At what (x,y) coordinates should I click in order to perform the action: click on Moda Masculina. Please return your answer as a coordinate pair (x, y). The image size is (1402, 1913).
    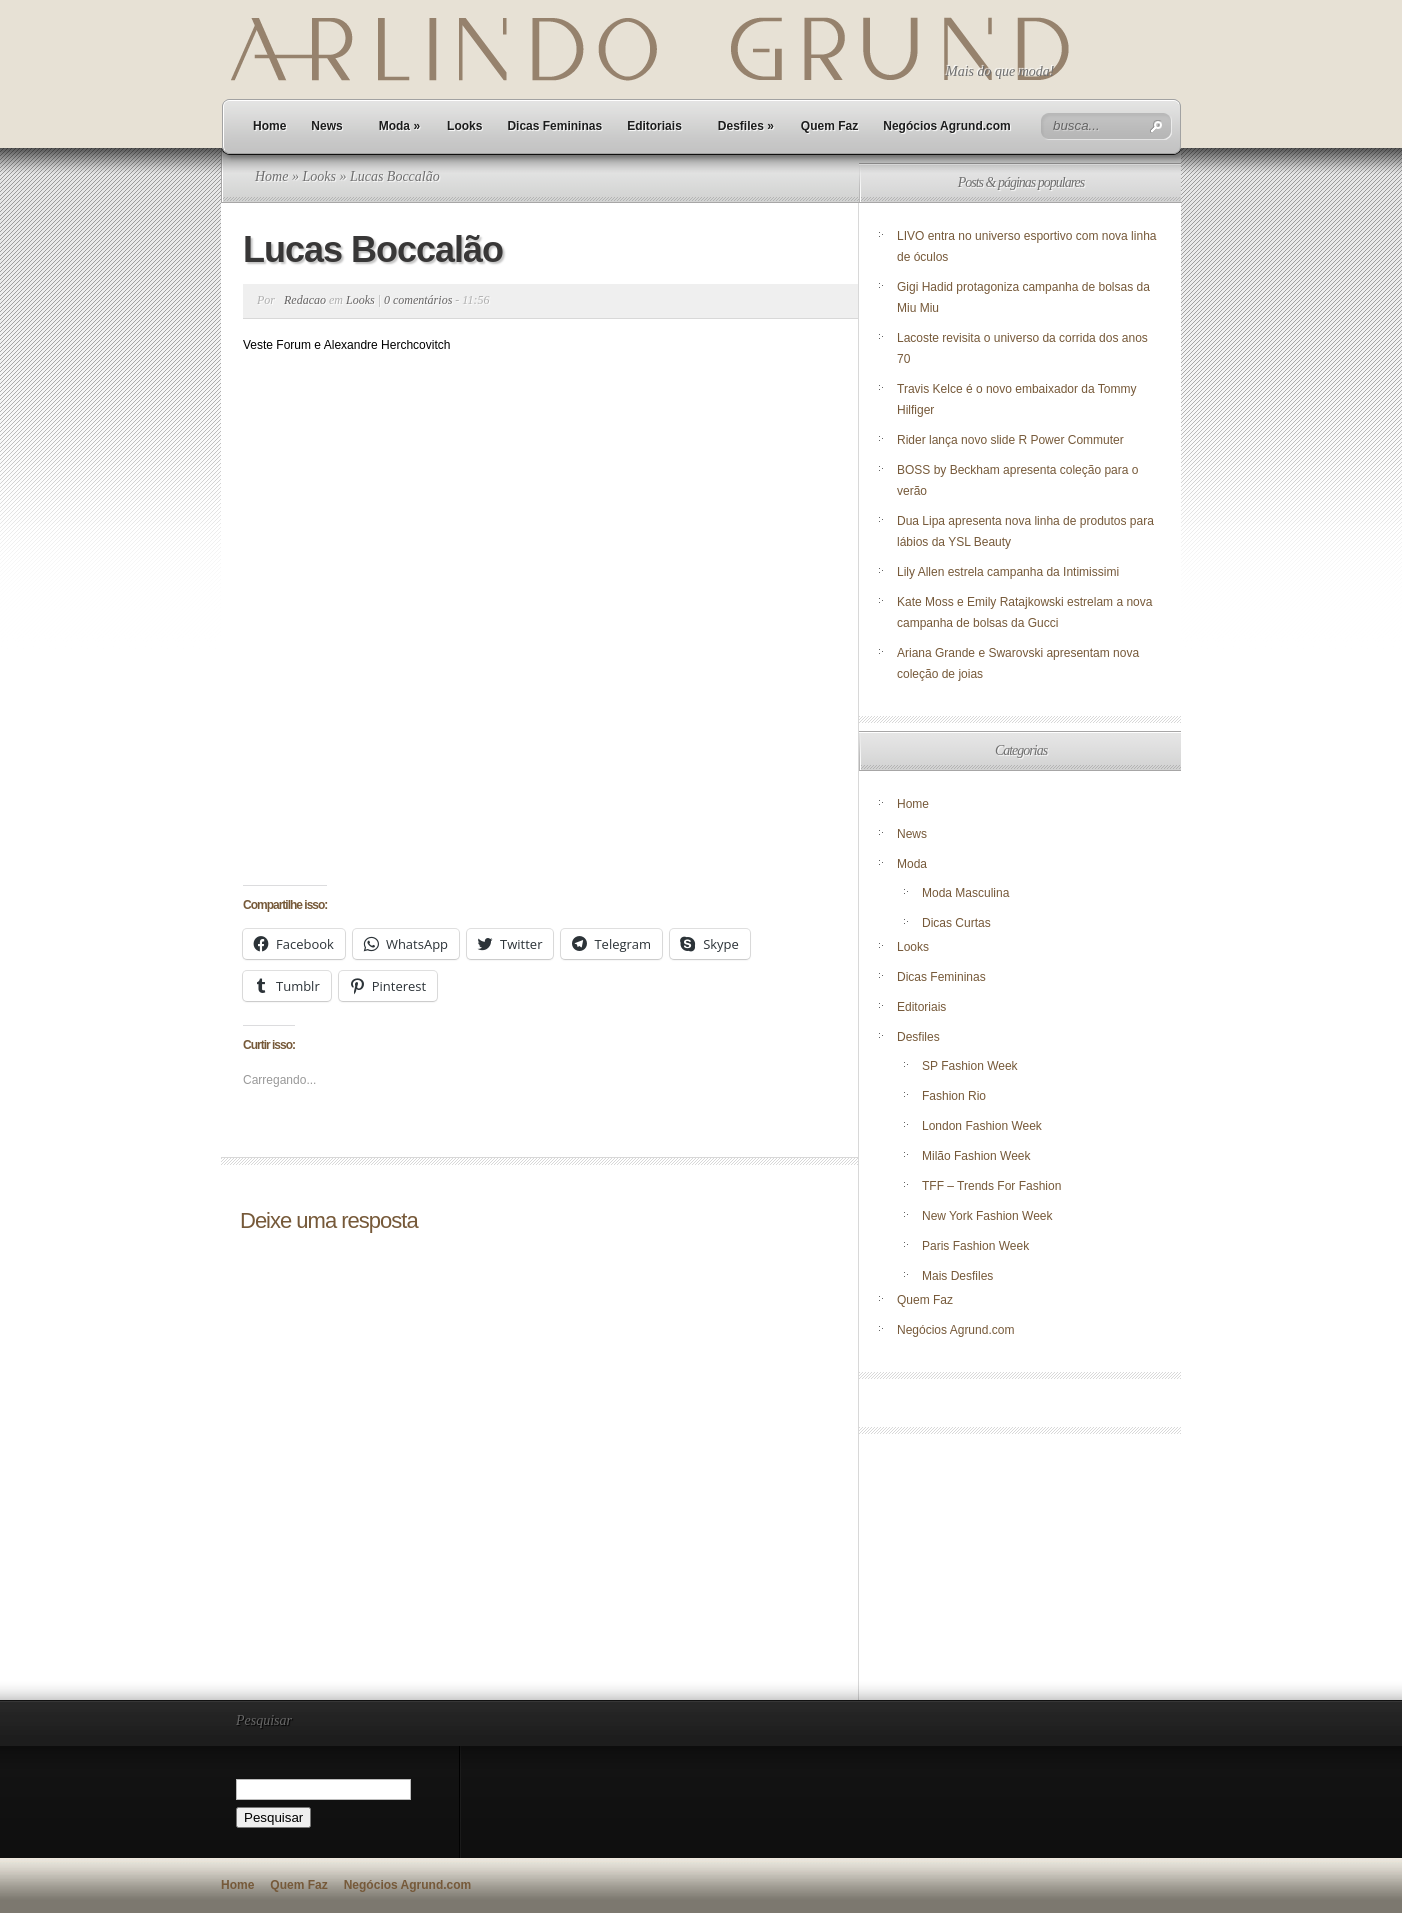
    Looking at the image, I should click on (965, 893).